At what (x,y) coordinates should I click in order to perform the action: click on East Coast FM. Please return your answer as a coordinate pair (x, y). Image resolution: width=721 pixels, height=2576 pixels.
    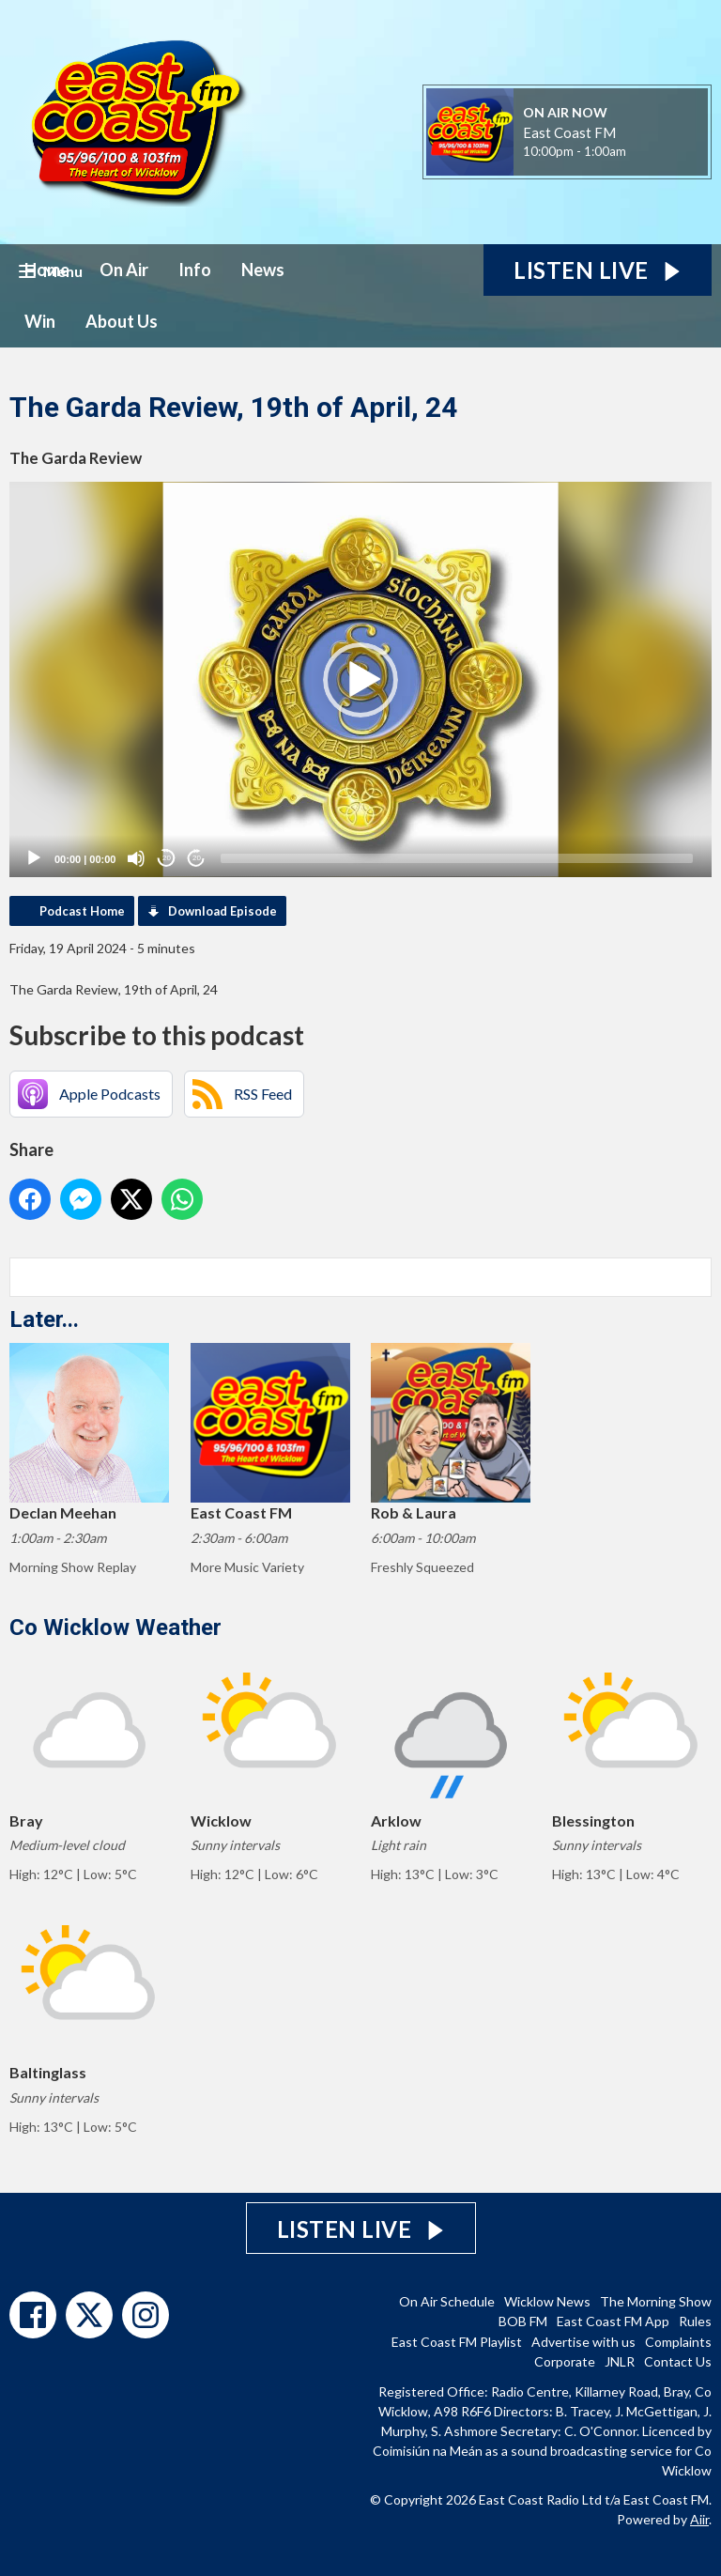
    Looking at the image, I should click on (569, 132).